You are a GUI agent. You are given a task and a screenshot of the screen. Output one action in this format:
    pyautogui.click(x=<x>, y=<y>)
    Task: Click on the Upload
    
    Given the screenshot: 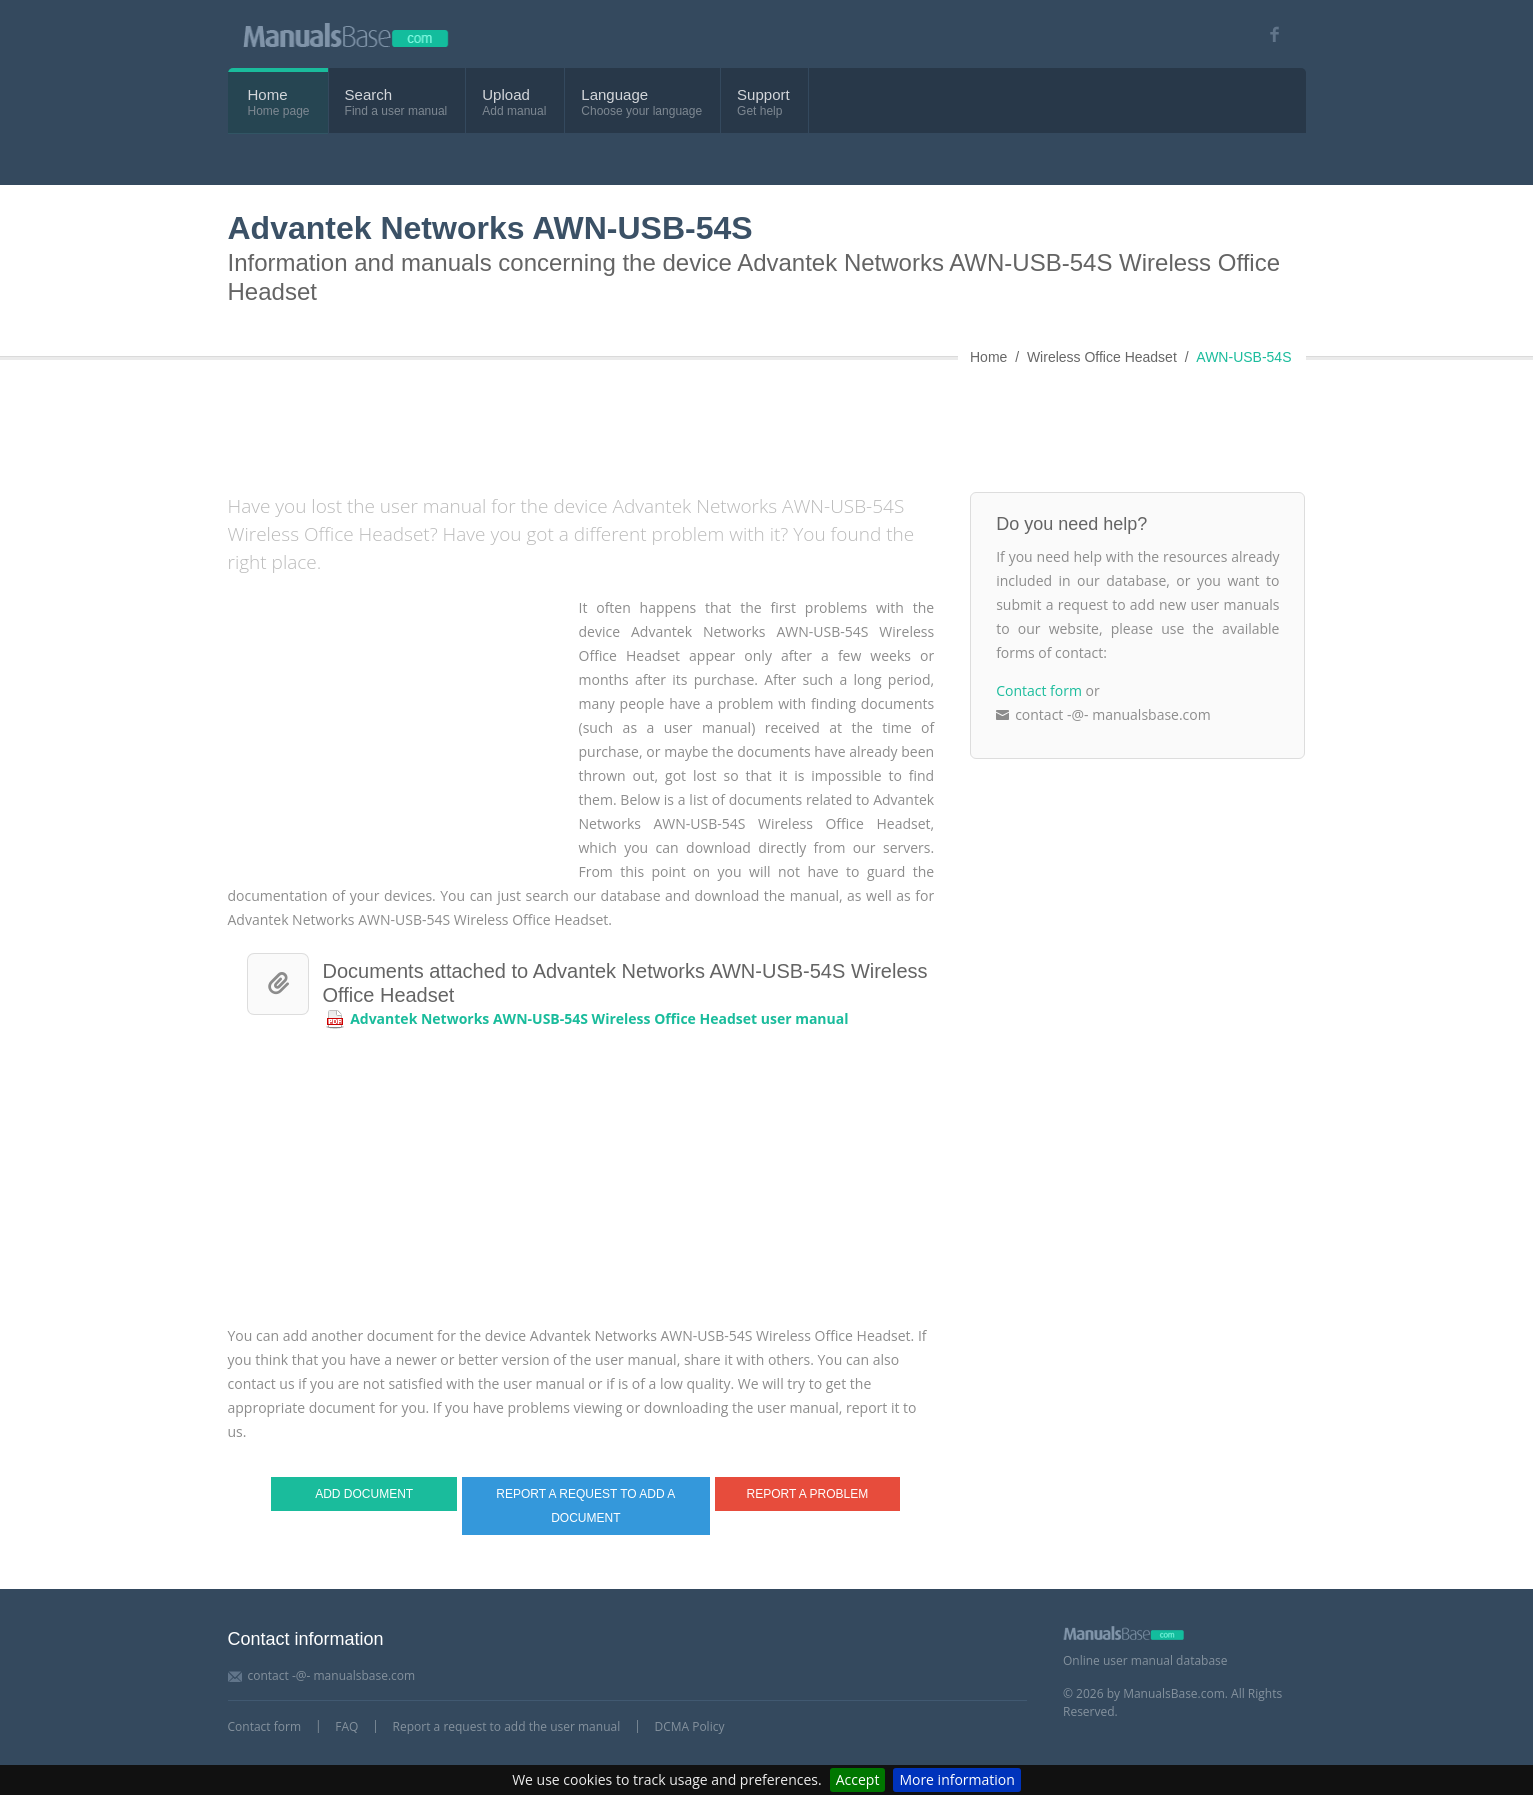 What is the action you would take?
    pyautogui.click(x=506, y=94)
    